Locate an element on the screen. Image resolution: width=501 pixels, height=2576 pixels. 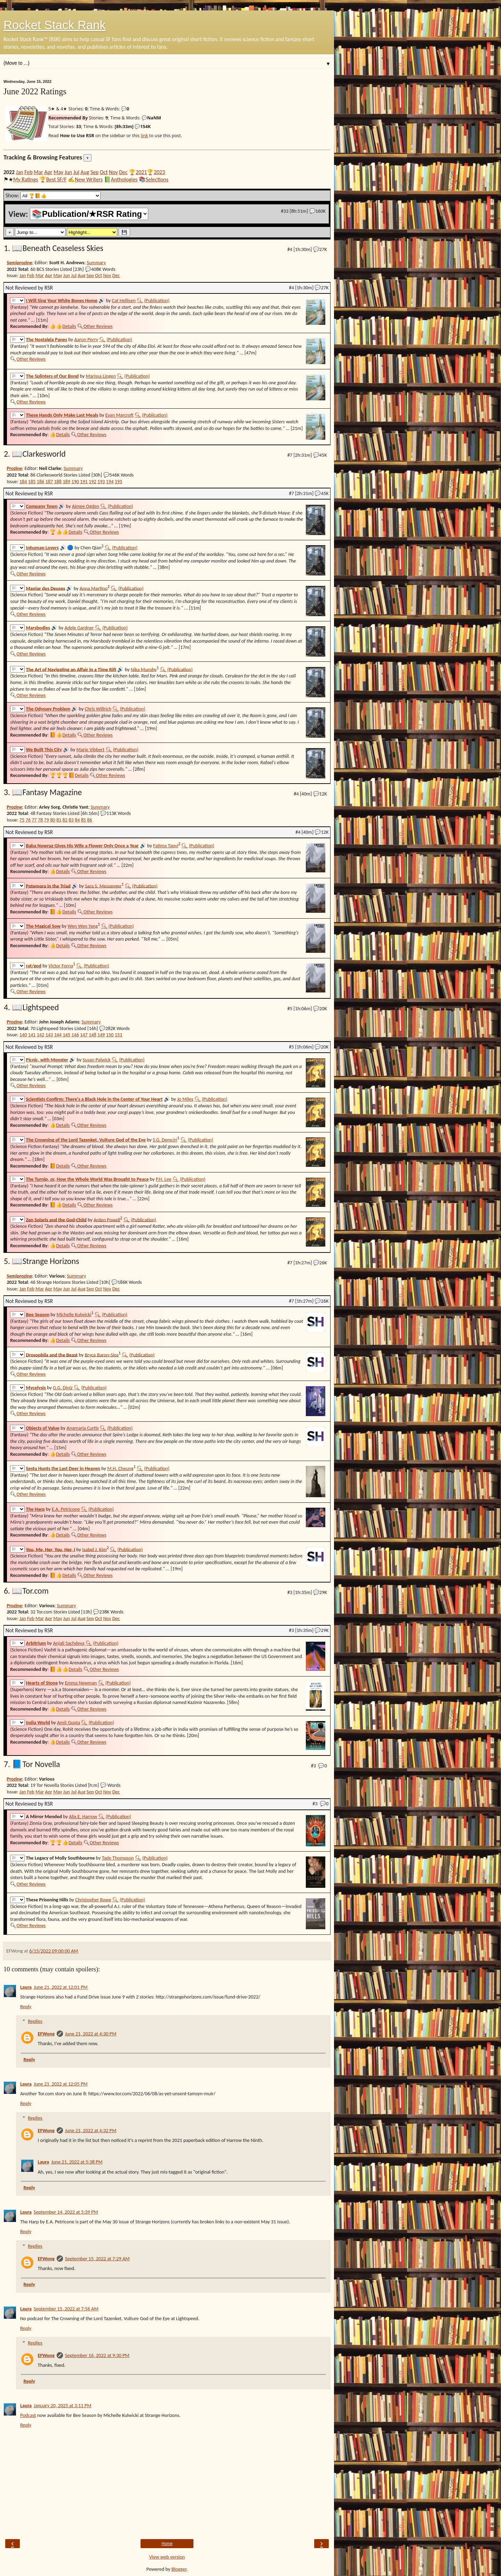
Prozine is located at coordinates (14, 468).